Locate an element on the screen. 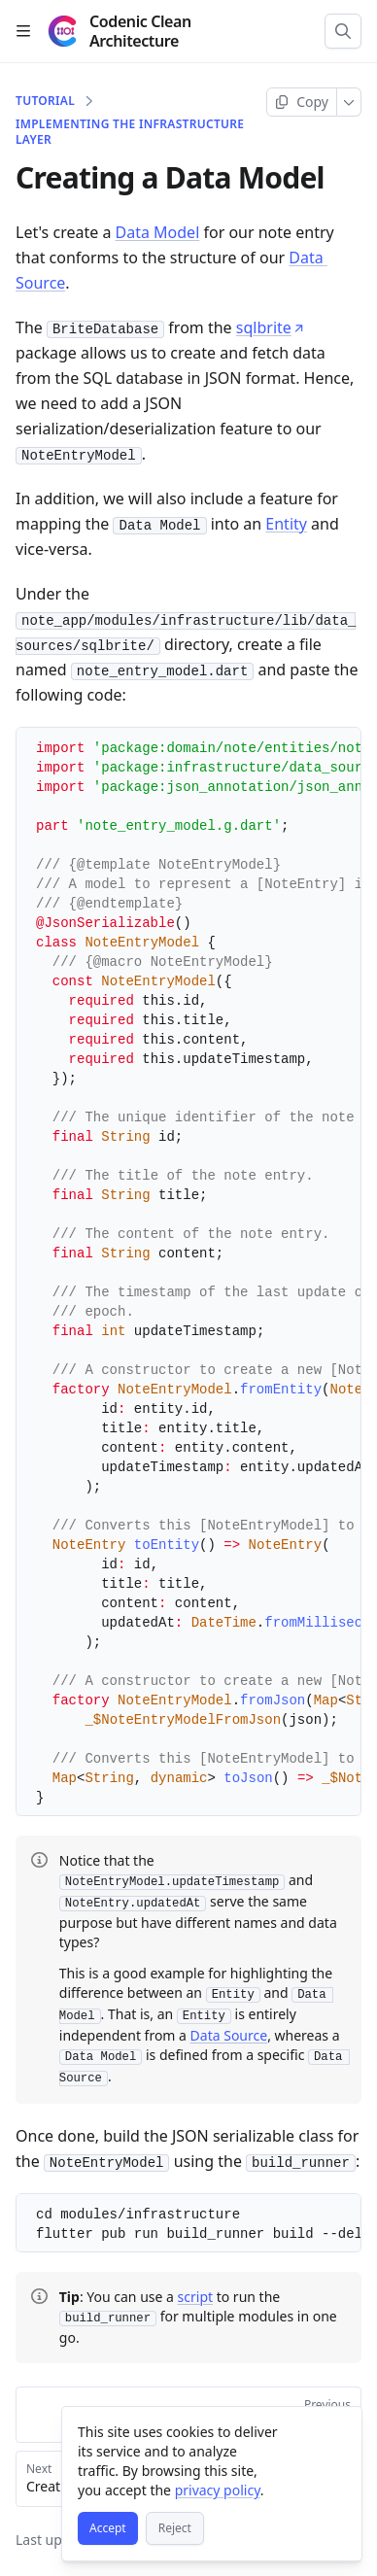 Image resolution: width=377 pixels, height=2576 pixels. [Open table of contents] is located at coordinates (23, 31).